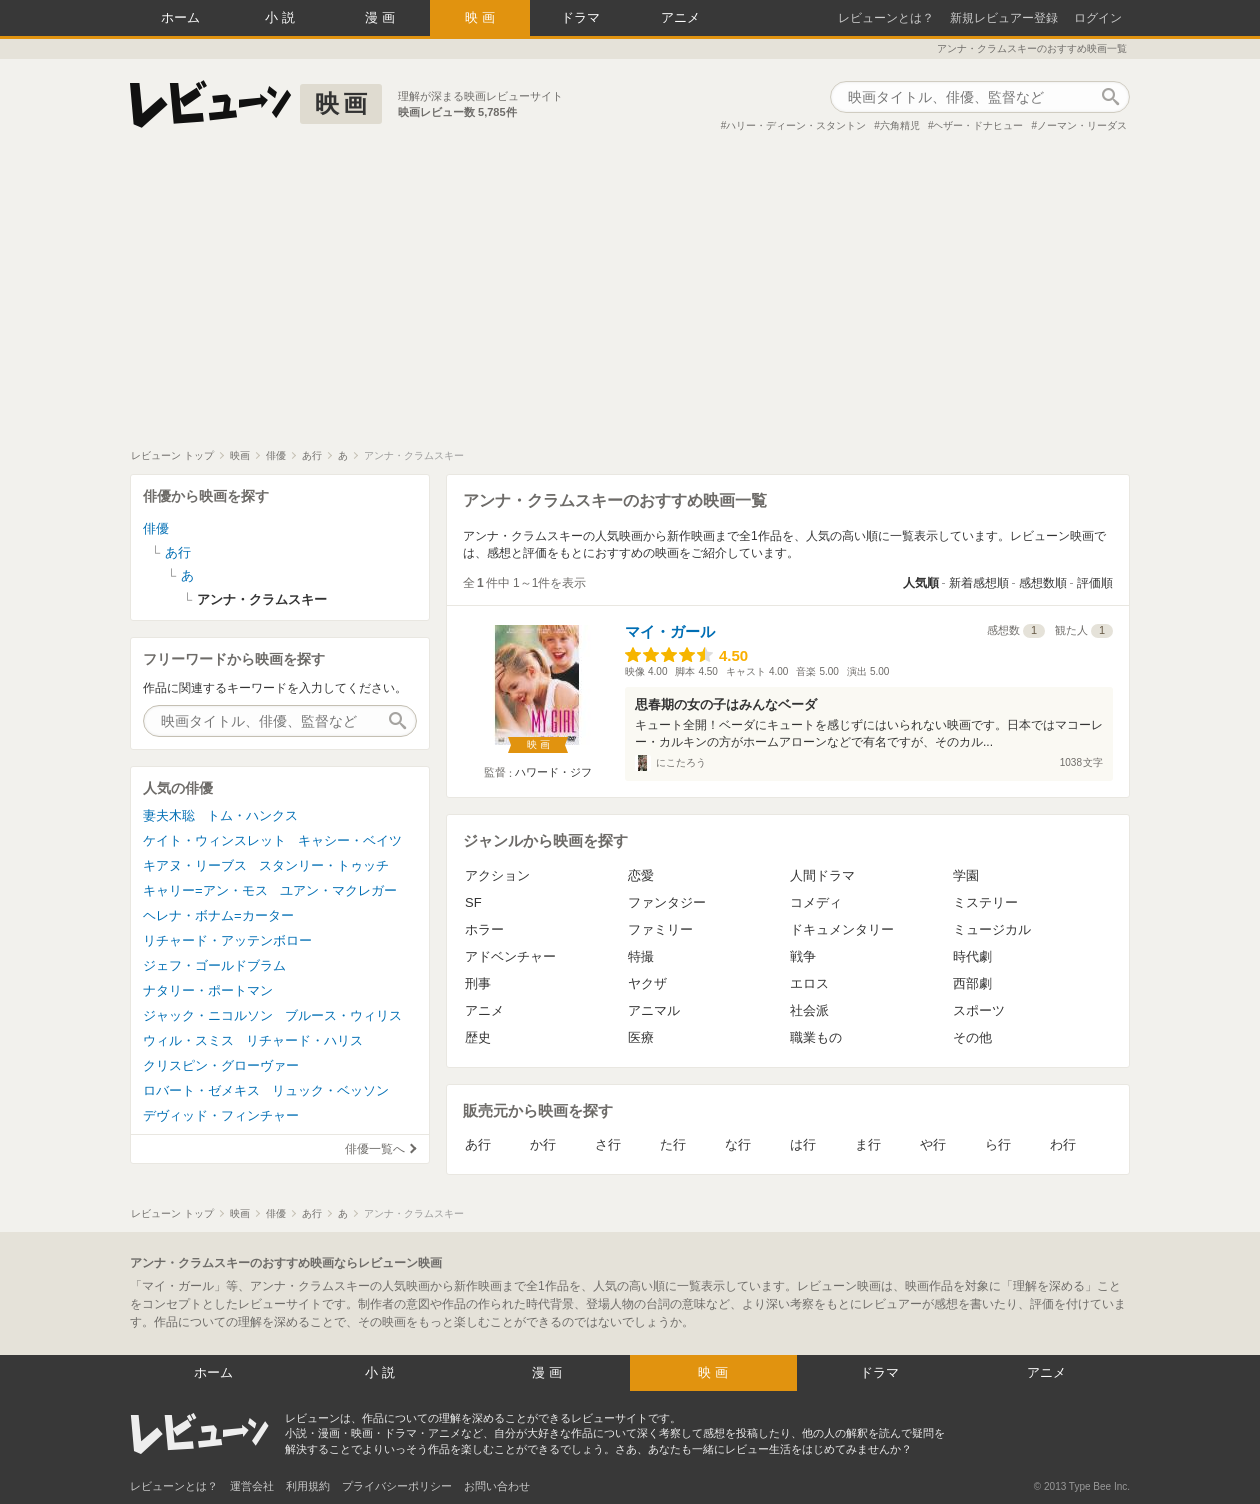 The image size is (1260, 1504). I want to click on ファミリー, so click(660, 929).